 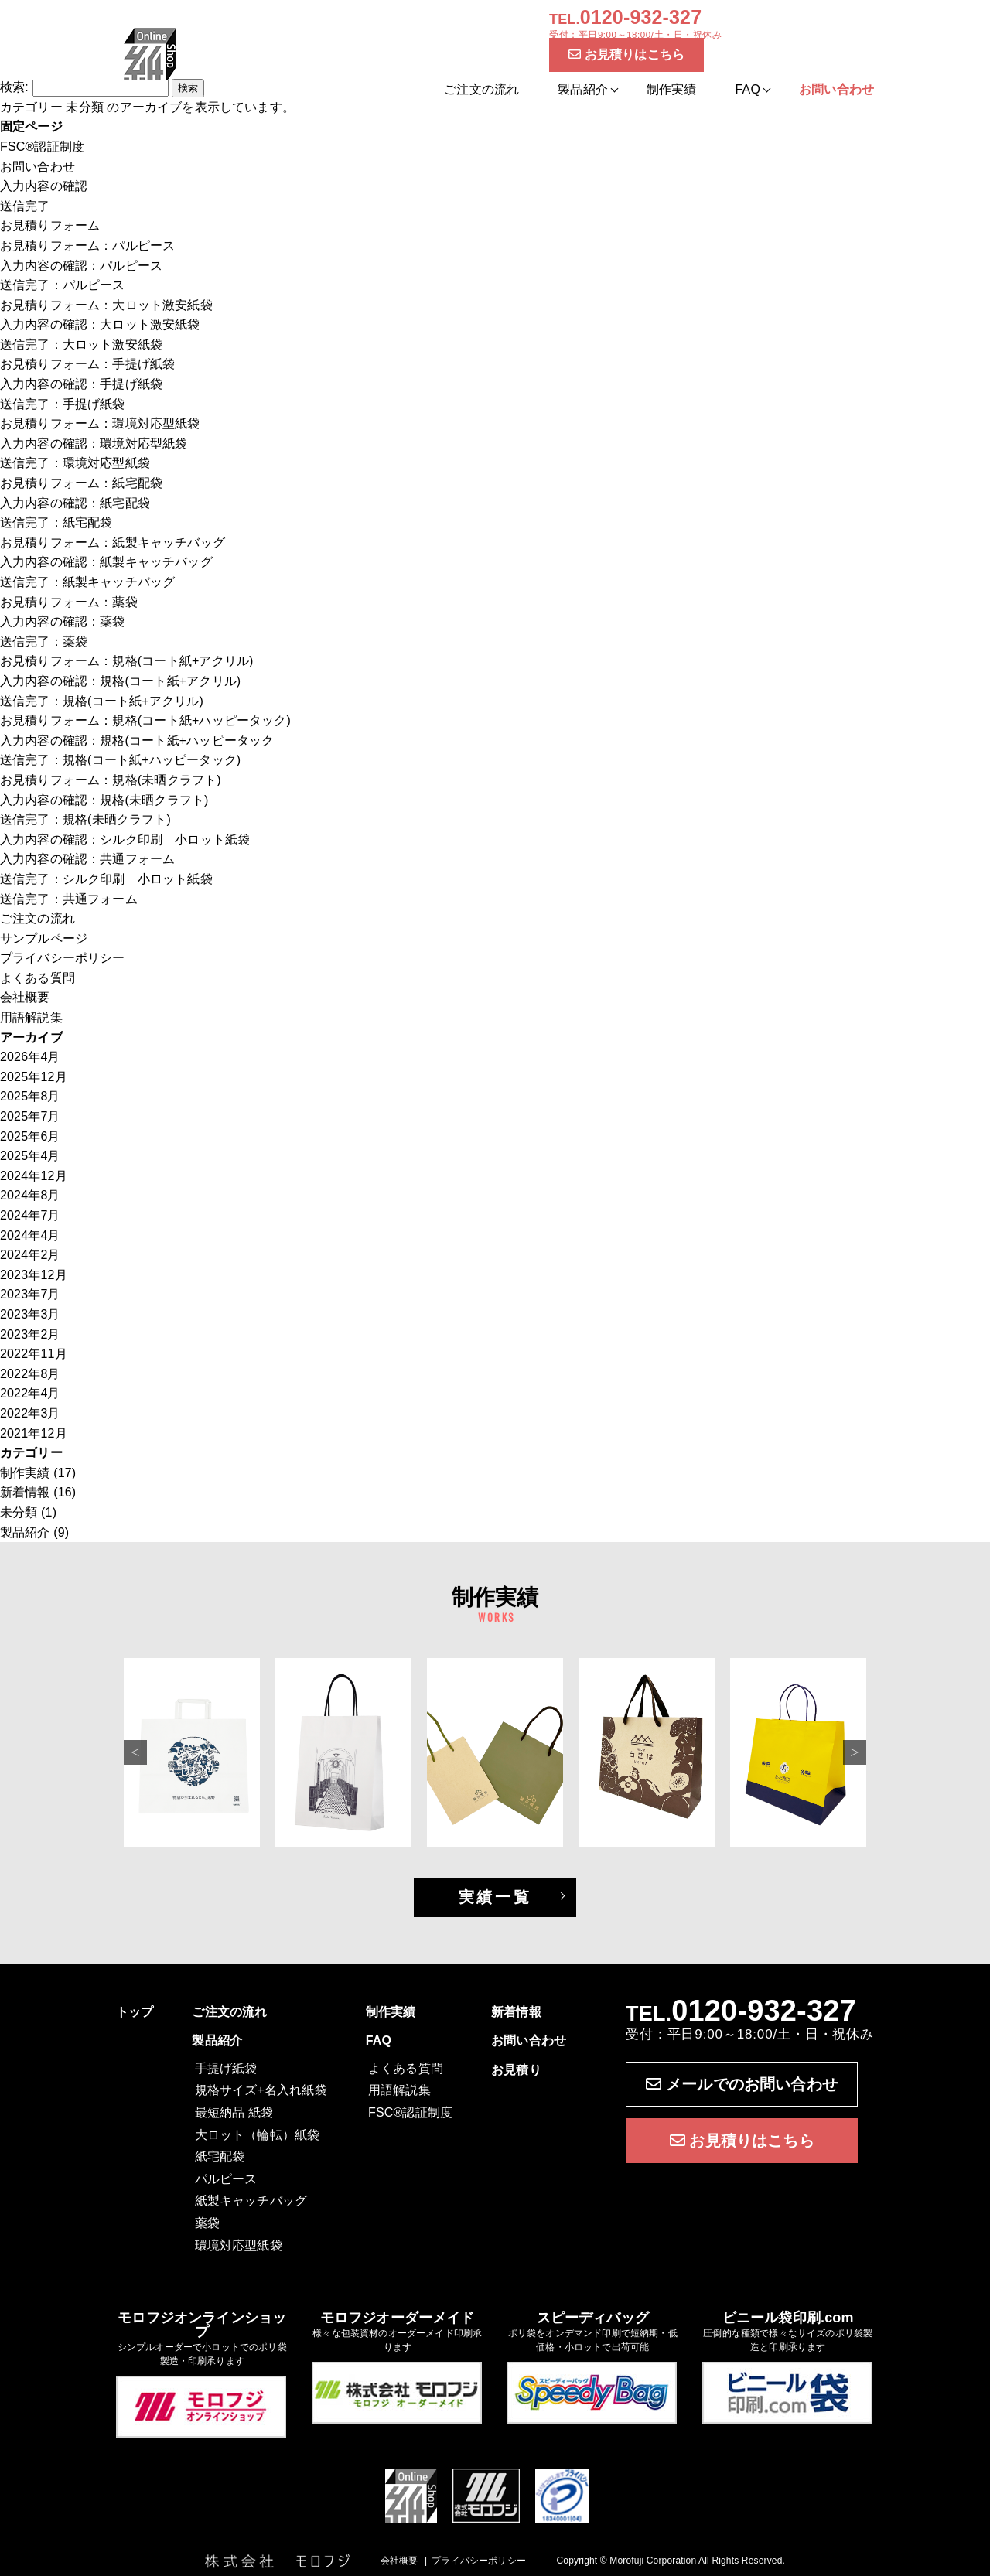 I want to click on 2024年8月, so click(x=30, y=1195).